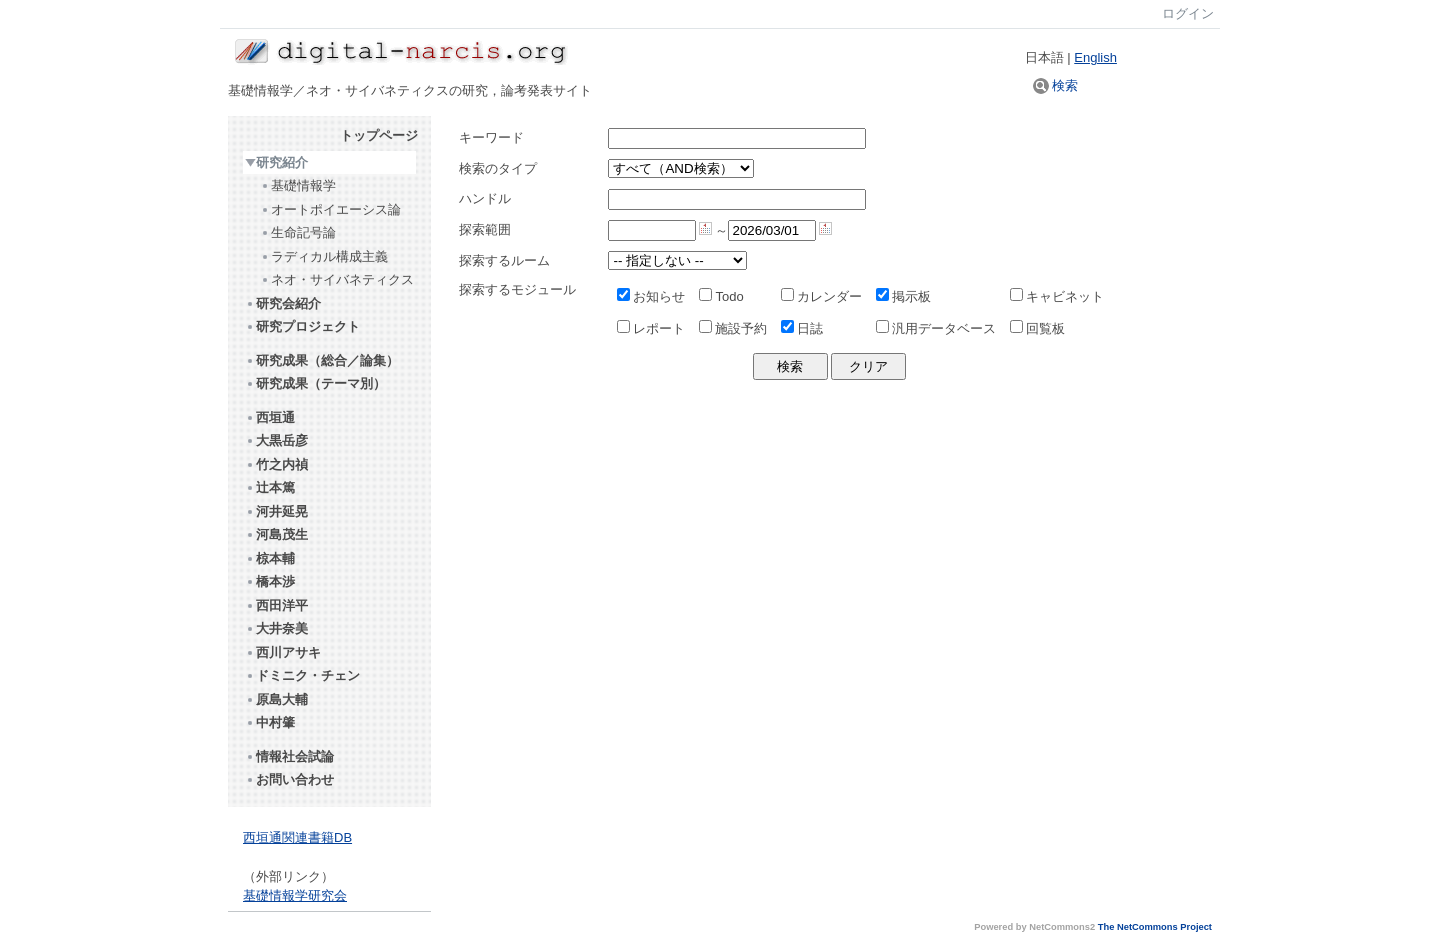 The image size is (1440, 934). What do you see at coordinates (1057, 296) in the screenshot?
I see `キャビネット` at bounding box center [1057, 296].